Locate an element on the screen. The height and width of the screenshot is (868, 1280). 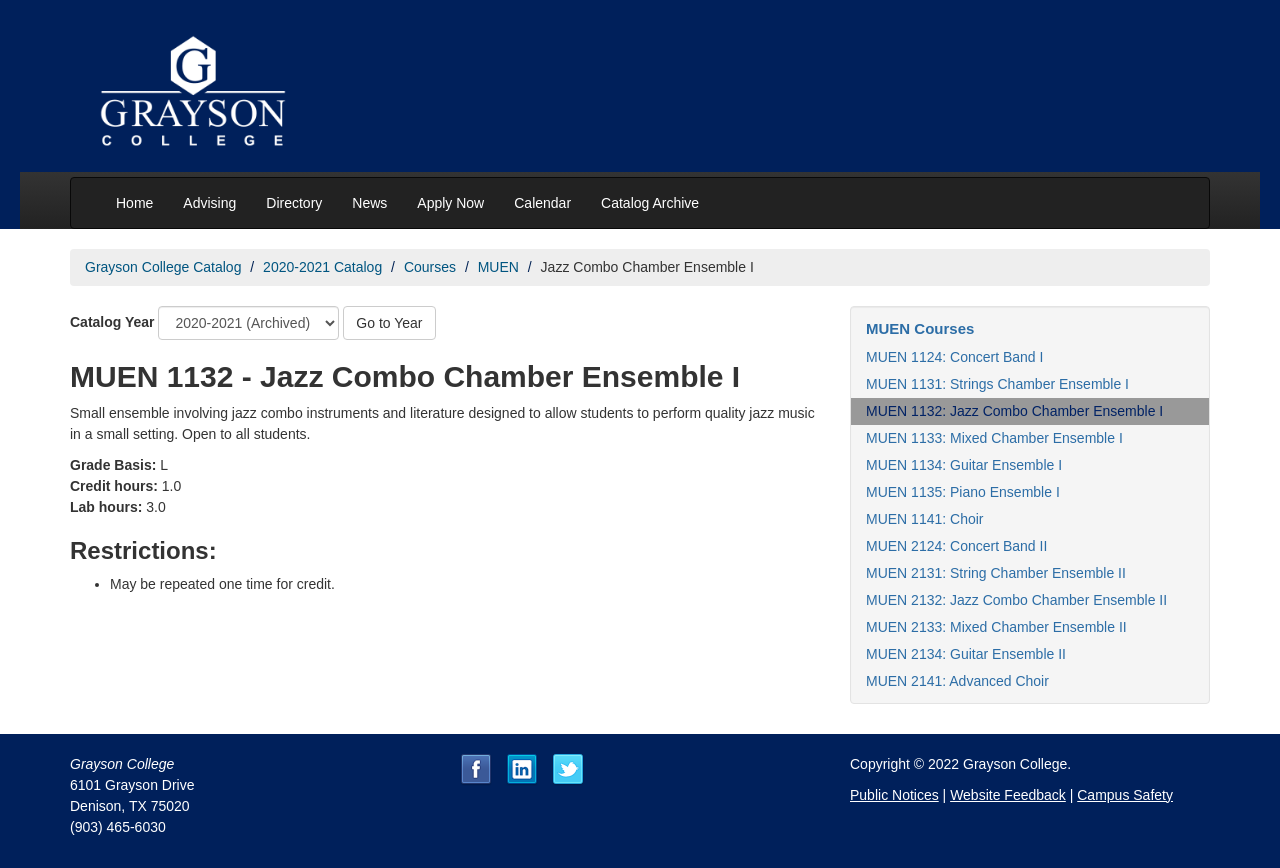
MUEN 1133: Mixed Chamber Ensemble I is located at coordinates (994, 438).